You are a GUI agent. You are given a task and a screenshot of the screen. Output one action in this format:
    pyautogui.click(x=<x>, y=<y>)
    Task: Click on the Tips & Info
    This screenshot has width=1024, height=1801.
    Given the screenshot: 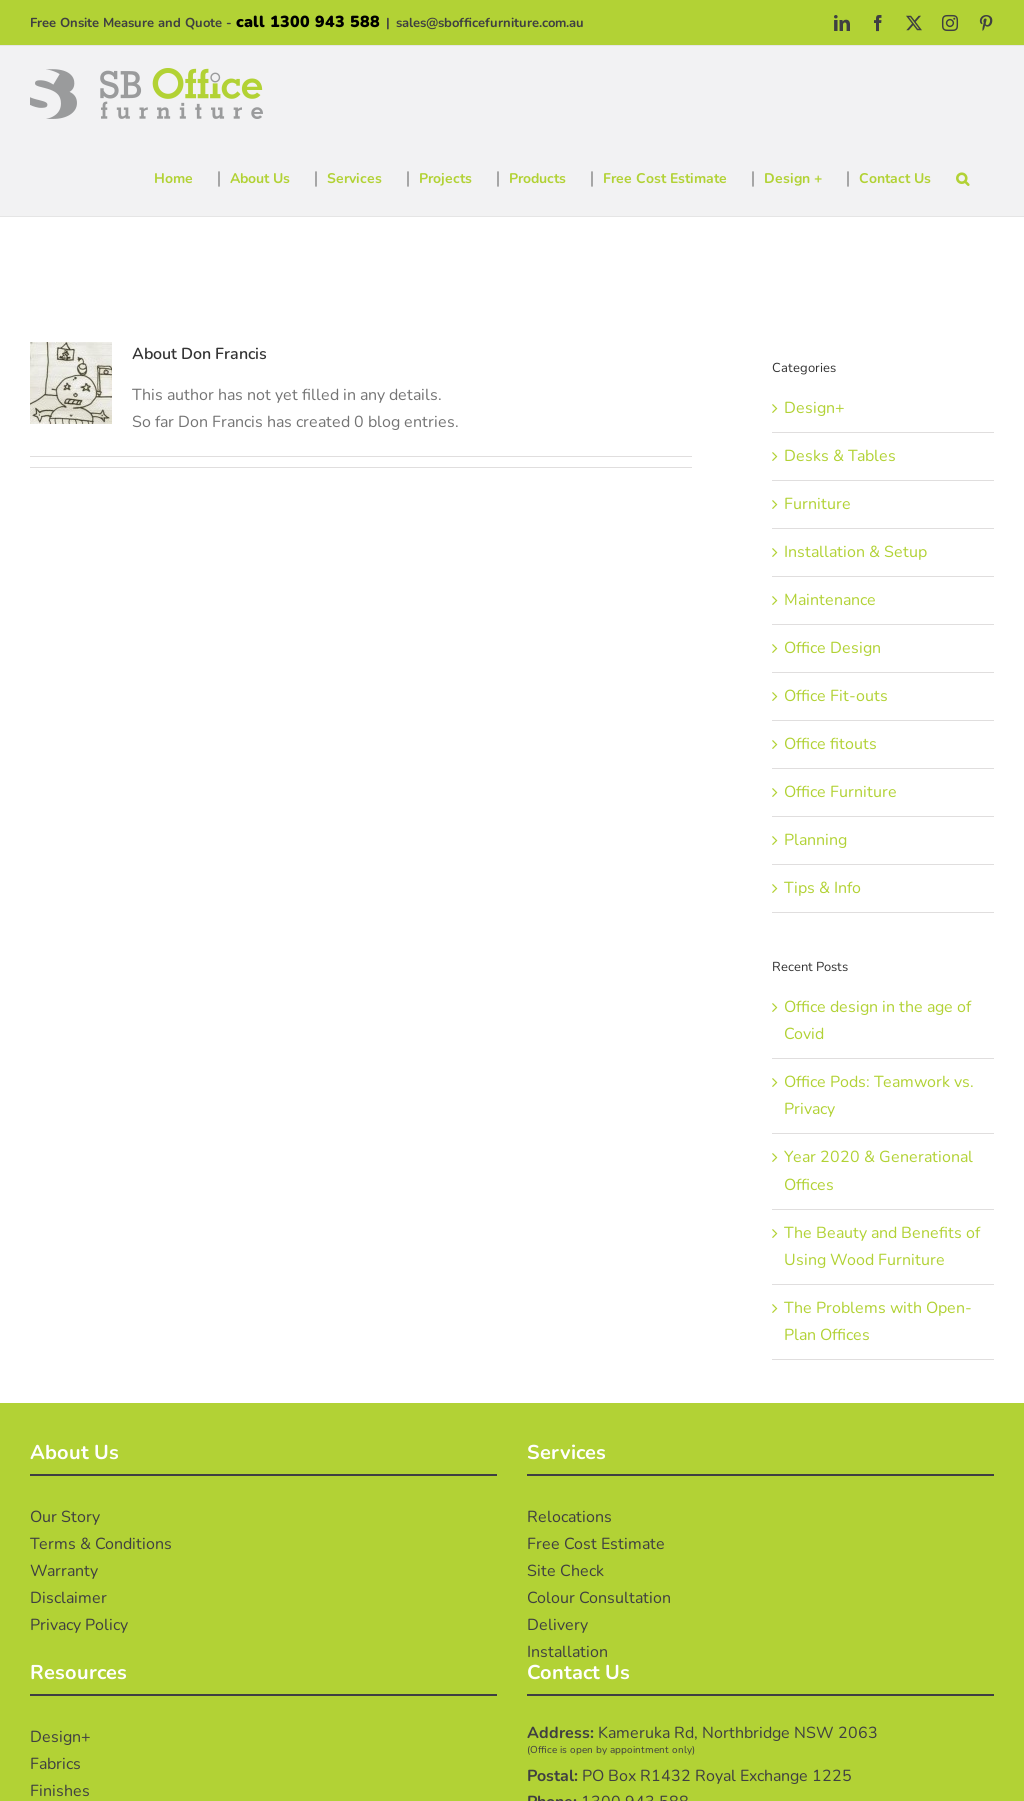 What is the action you would take?
    pyautogui.click(x=822, y=888)
    